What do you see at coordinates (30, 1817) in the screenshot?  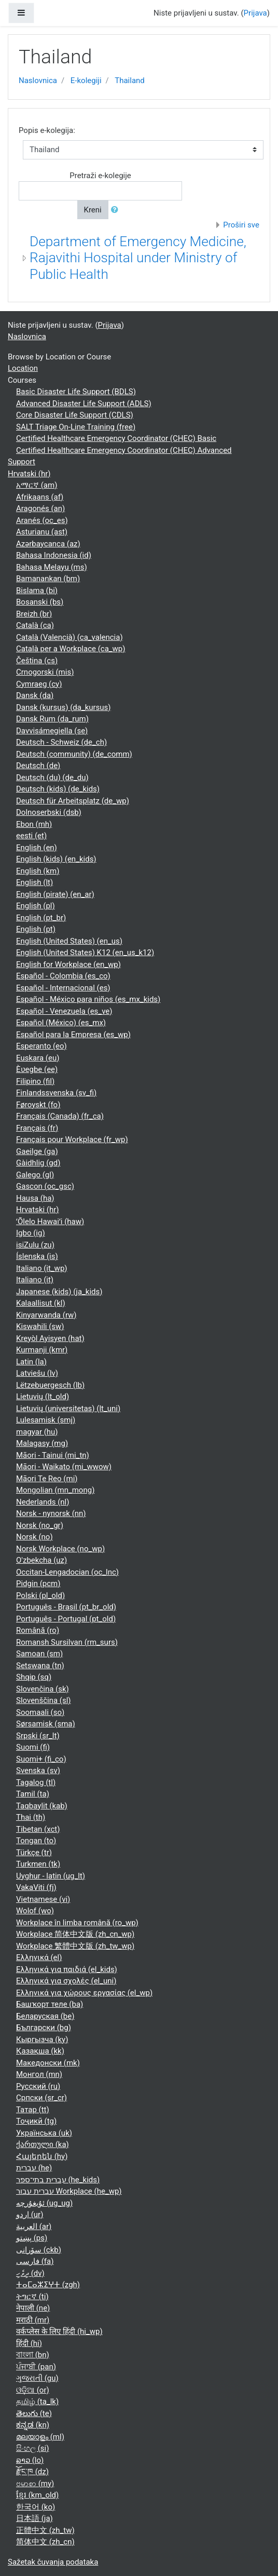 I see `Thai ‎(th)‎` at bounding box center [30, 1817].